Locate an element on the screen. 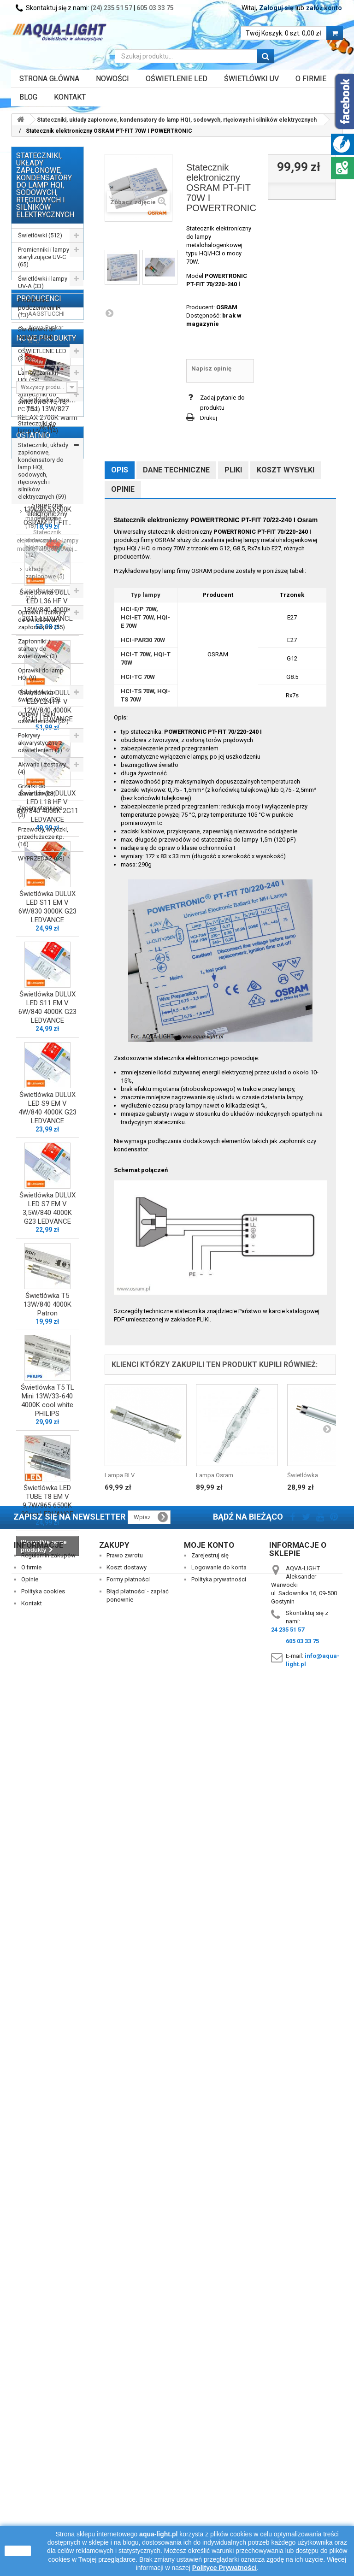 This screenshot has width=354, height=2576. Świetlówka DULUX LED S7 EM V 3,5W/840 4000K G23 LEDVANCE is located at coordinates (47, 1877).